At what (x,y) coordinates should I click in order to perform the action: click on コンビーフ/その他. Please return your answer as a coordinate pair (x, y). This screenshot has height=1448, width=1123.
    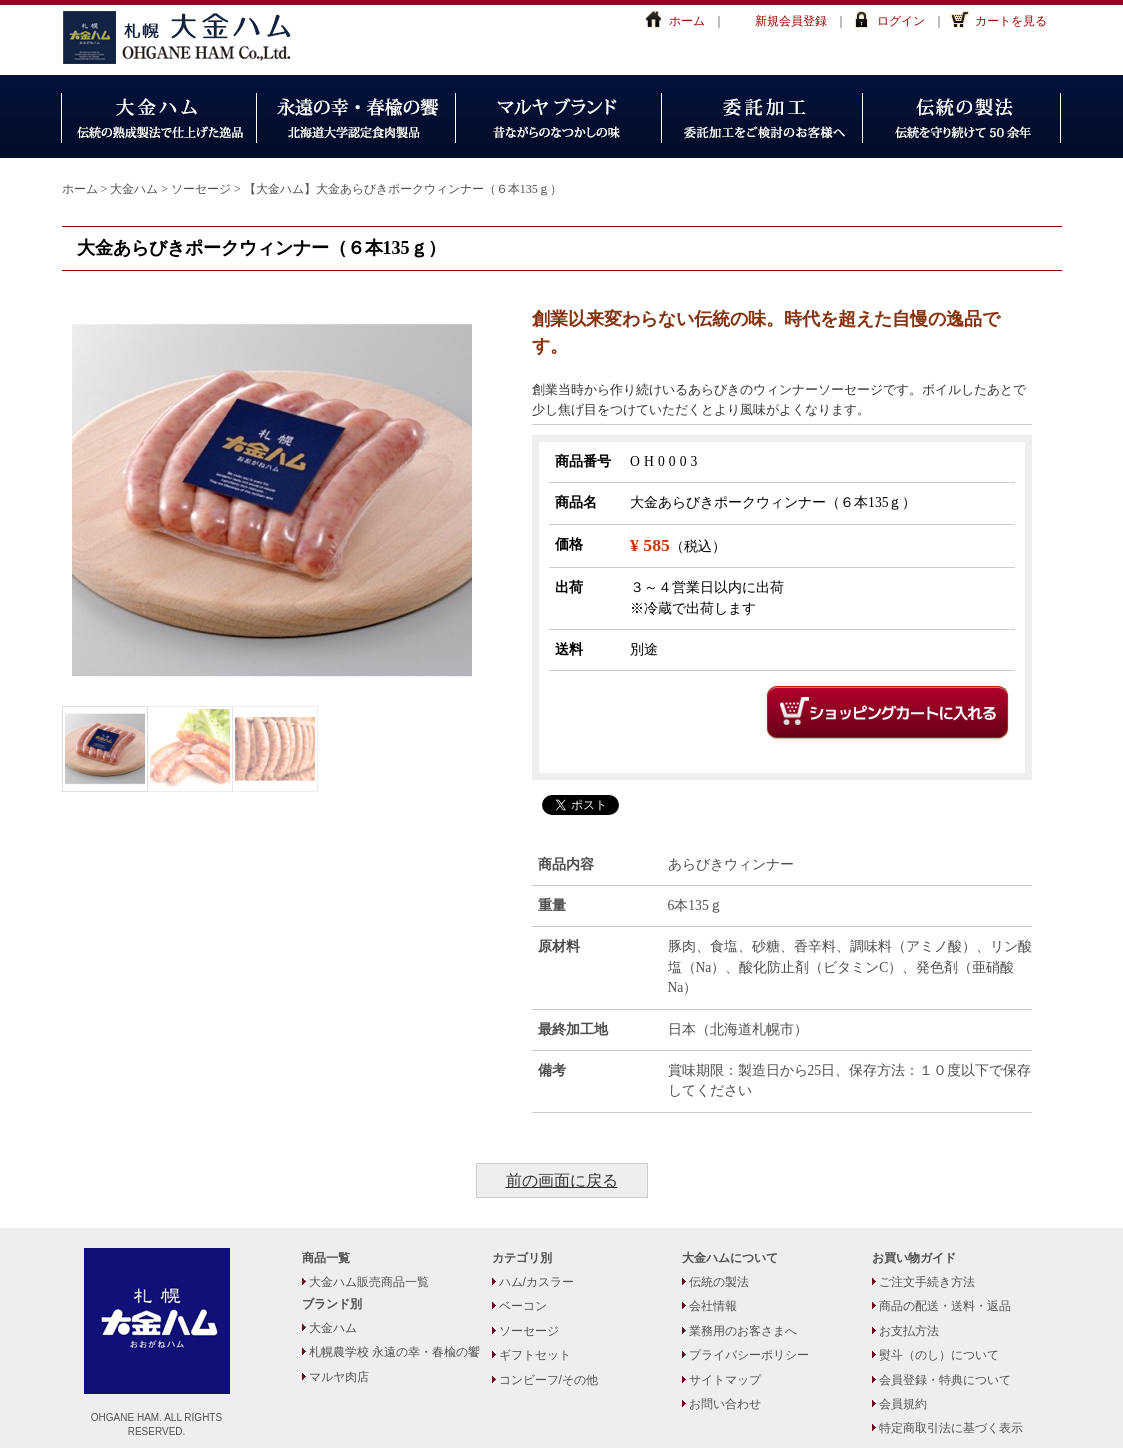
    Looking at the image, I should click on (548, 1380).